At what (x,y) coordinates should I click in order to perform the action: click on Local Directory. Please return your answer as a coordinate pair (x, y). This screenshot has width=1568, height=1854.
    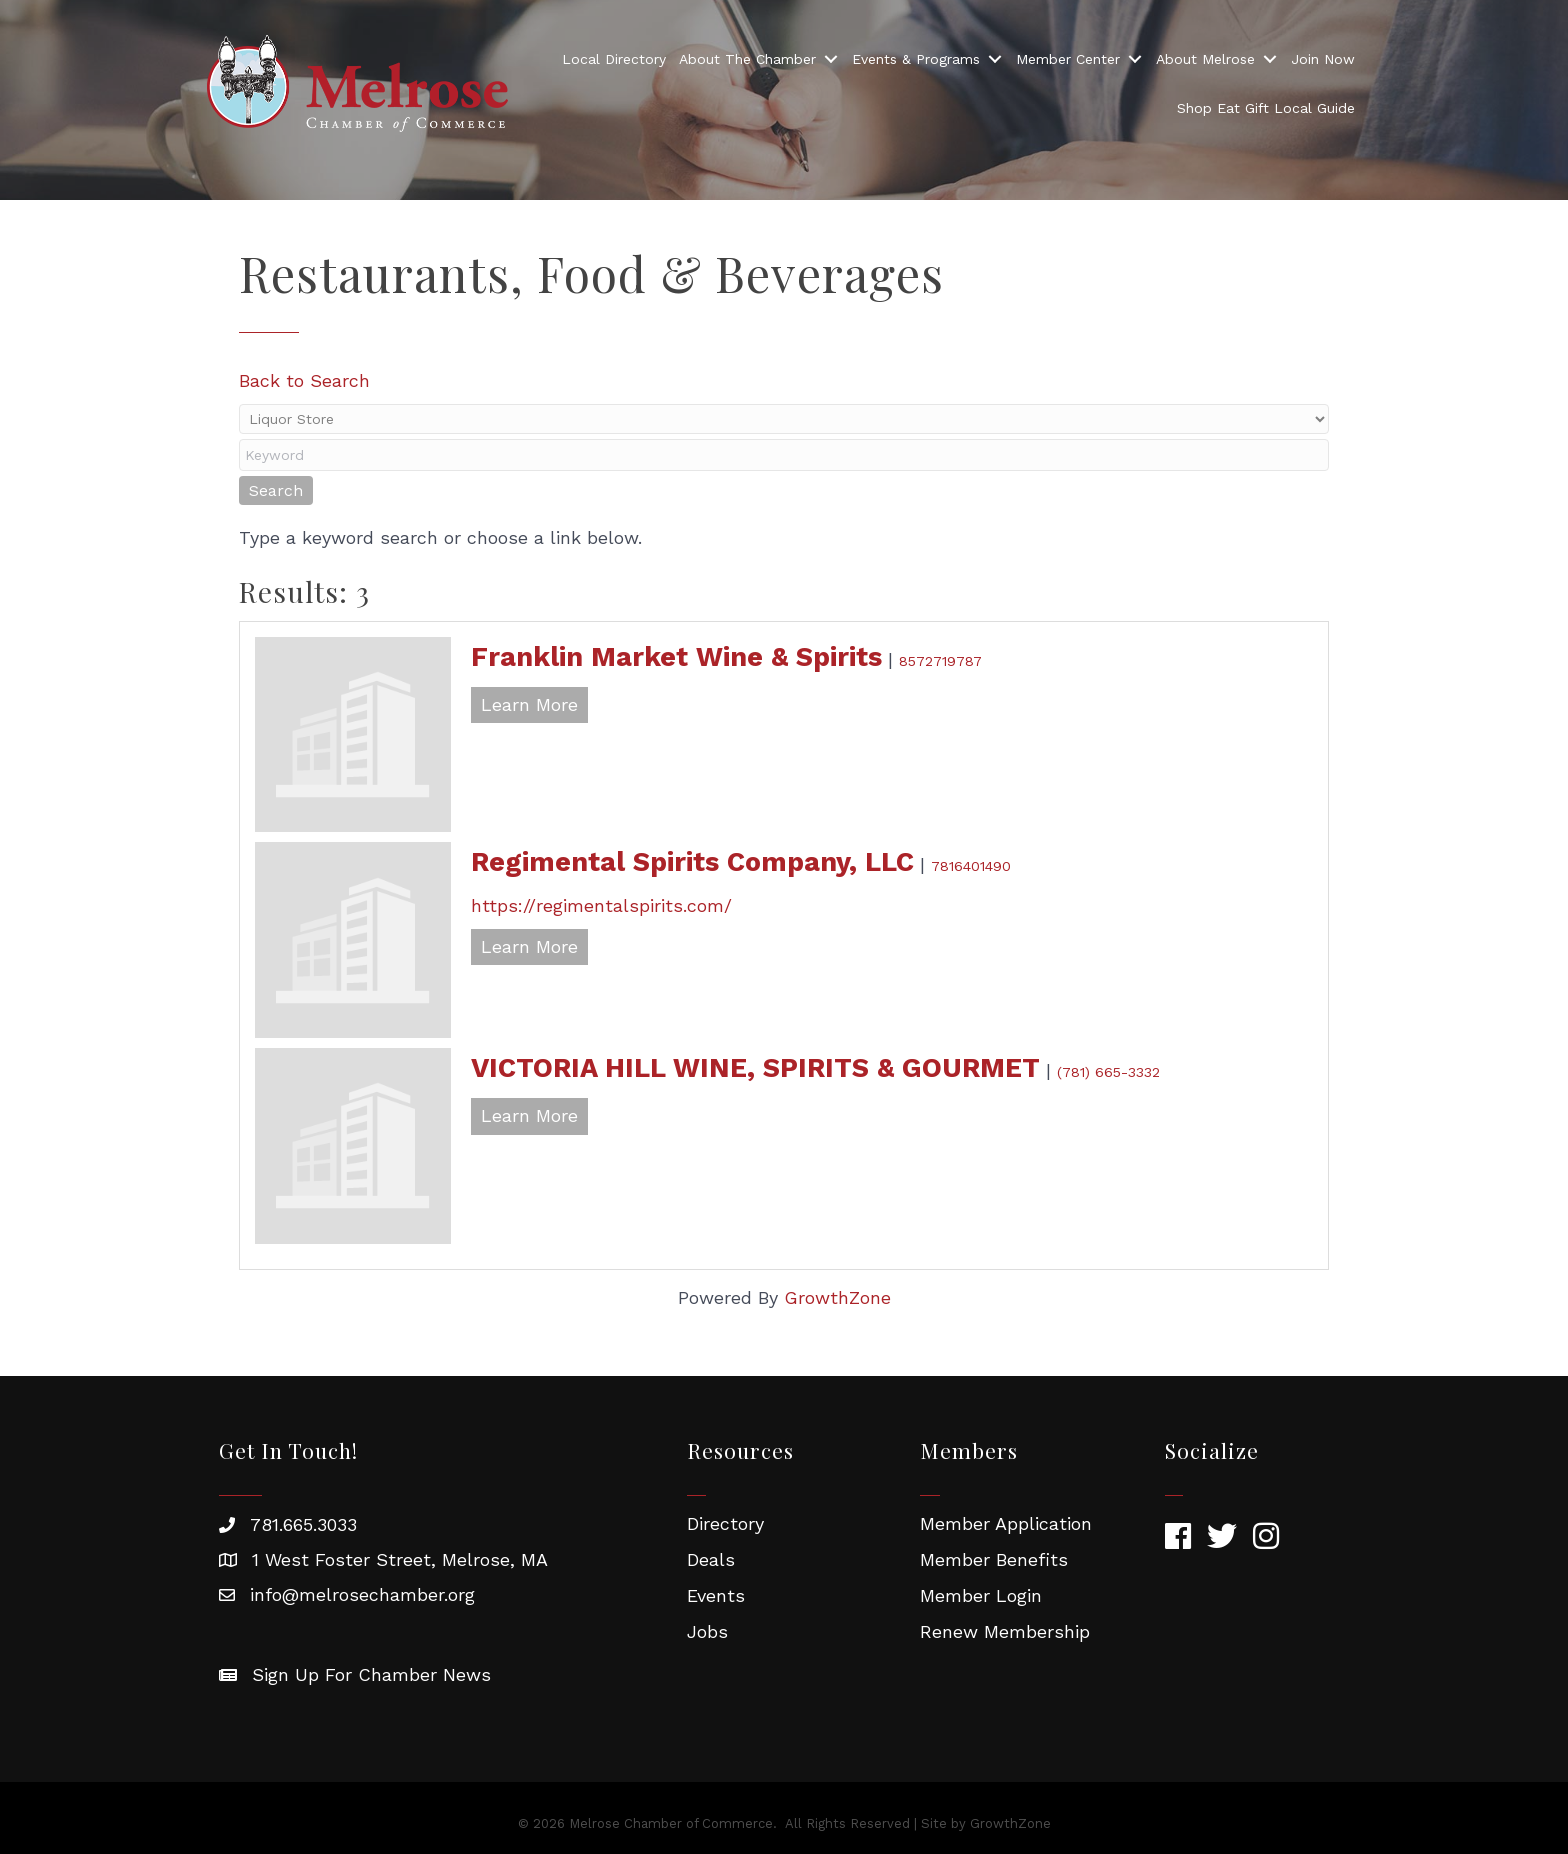
    Looking at the image, I should click on (614, 59).